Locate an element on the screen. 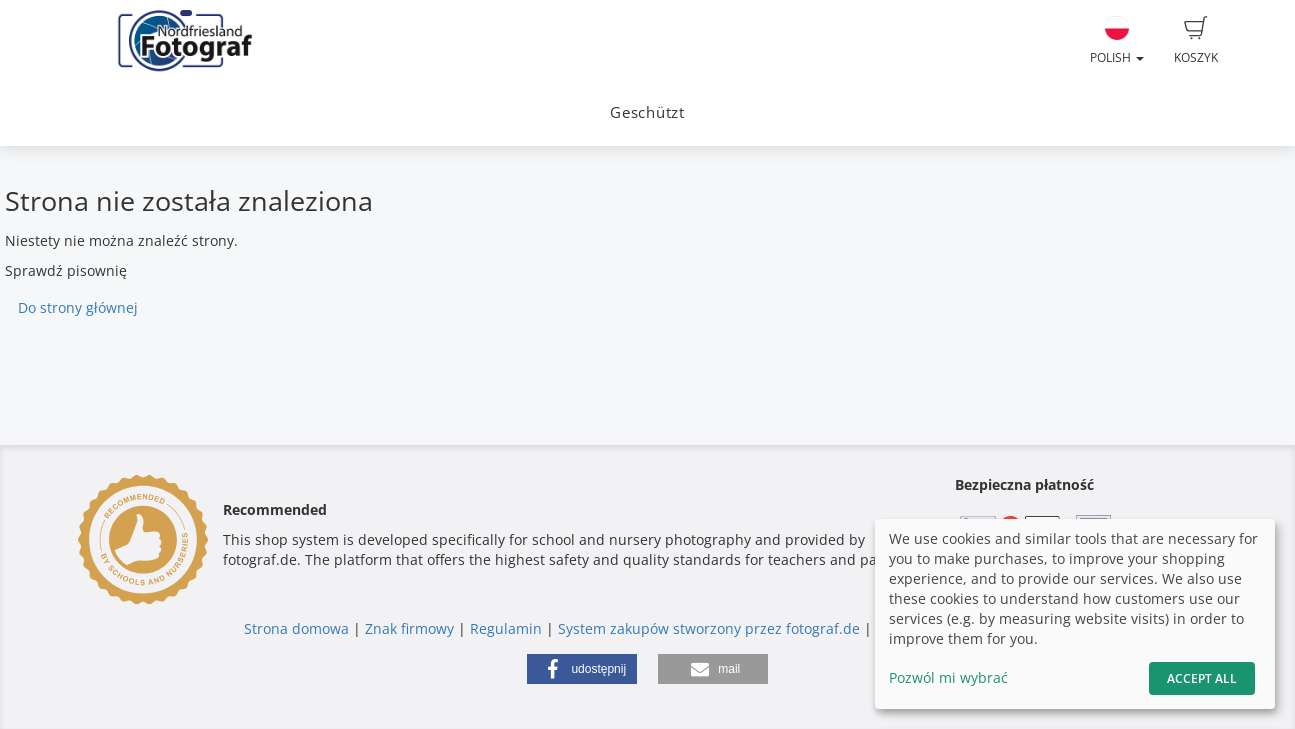 The width and height of the screenshot is (1295, 729). Znak firmowy is located at coordinates (411, 628).